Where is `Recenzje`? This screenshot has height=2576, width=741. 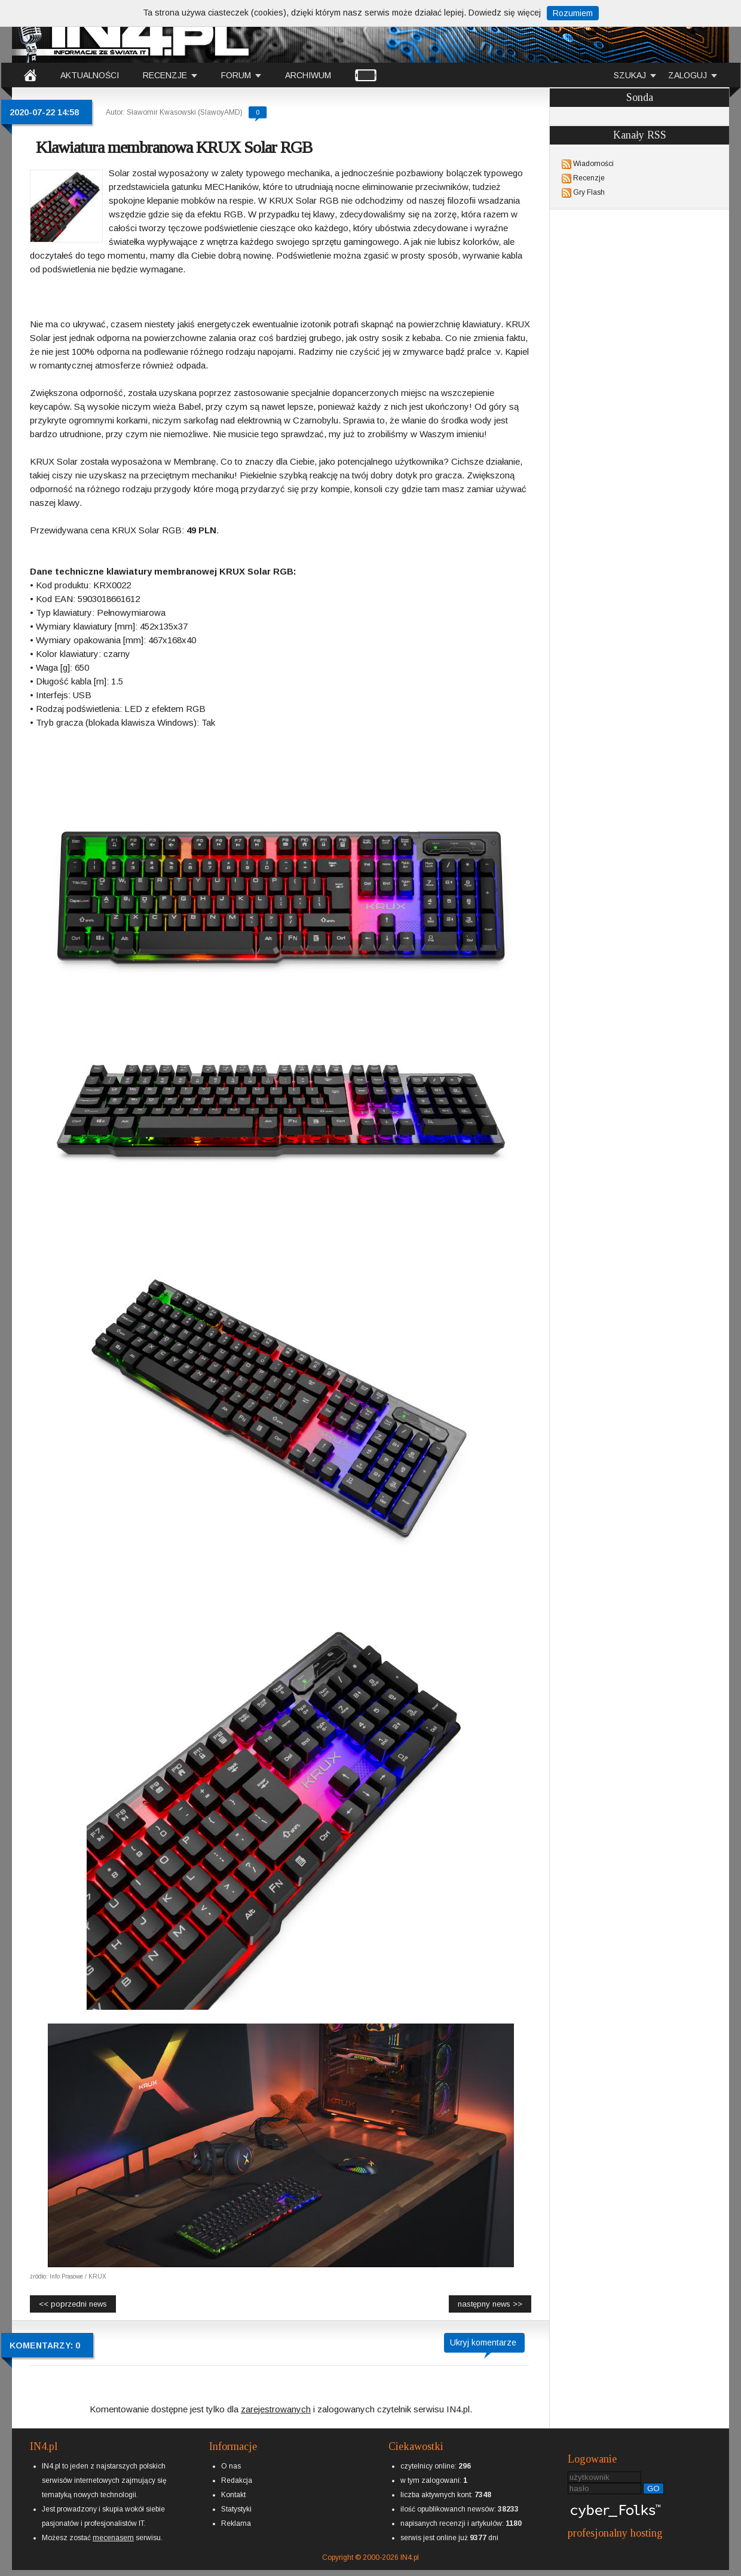
Recenzje is located at coordinates (589, 178).